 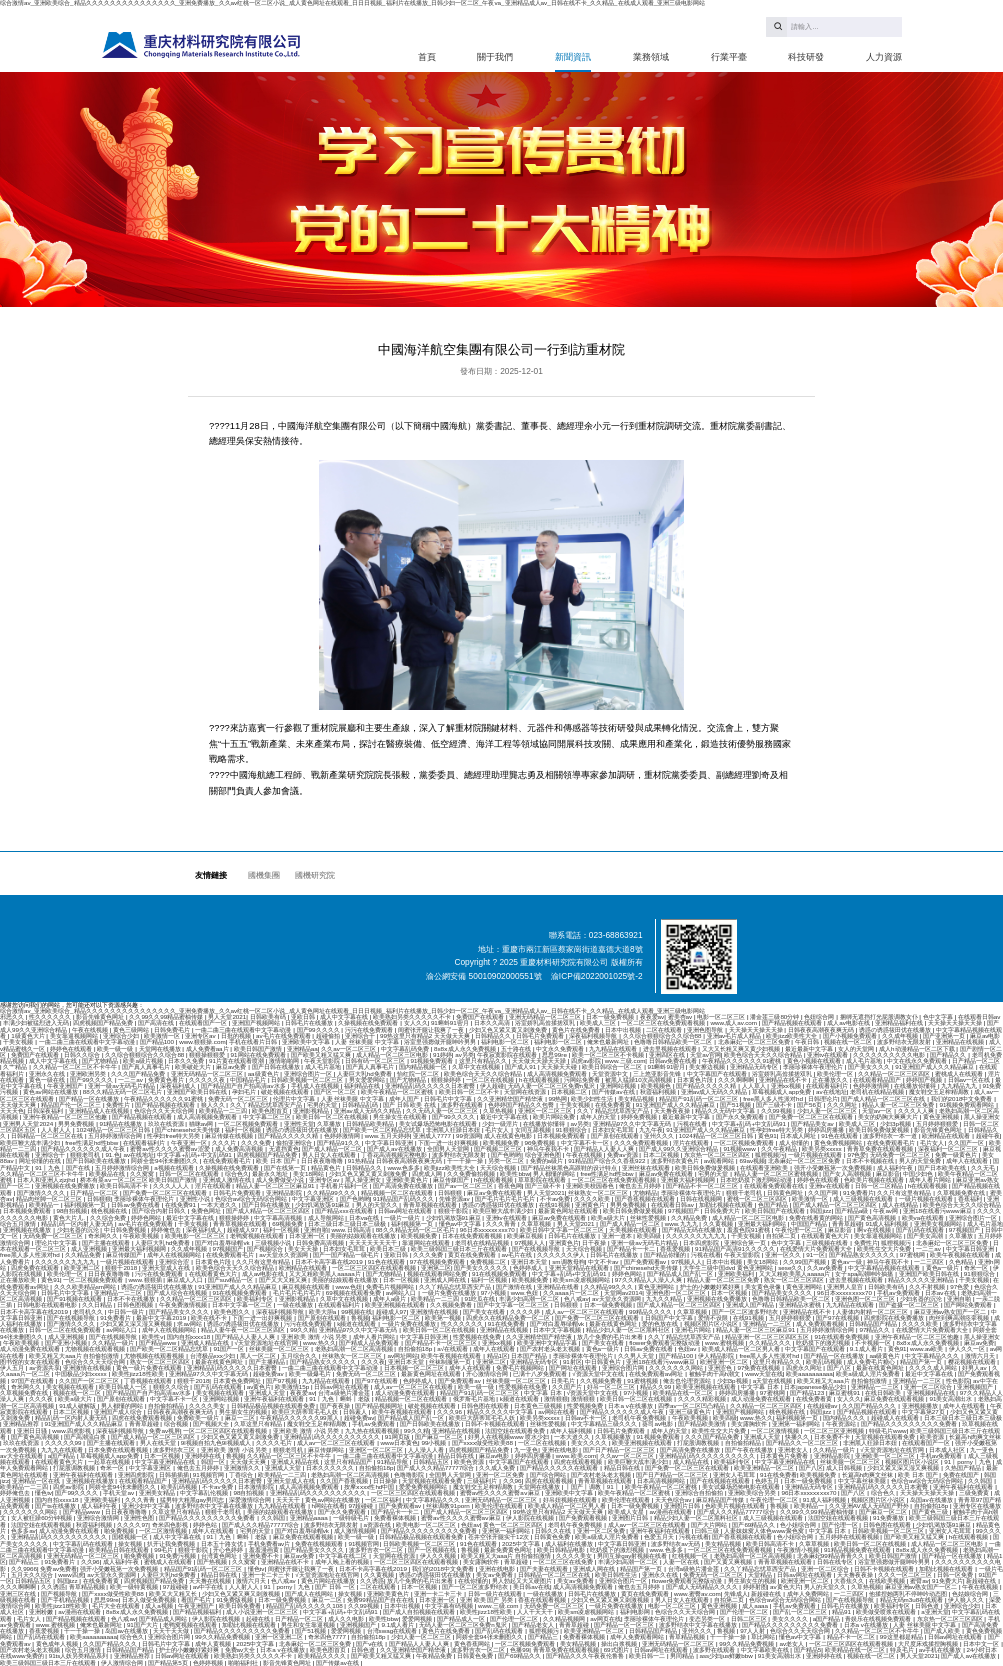 I want to click on 色婷五月, so click(x=768, y=1480).